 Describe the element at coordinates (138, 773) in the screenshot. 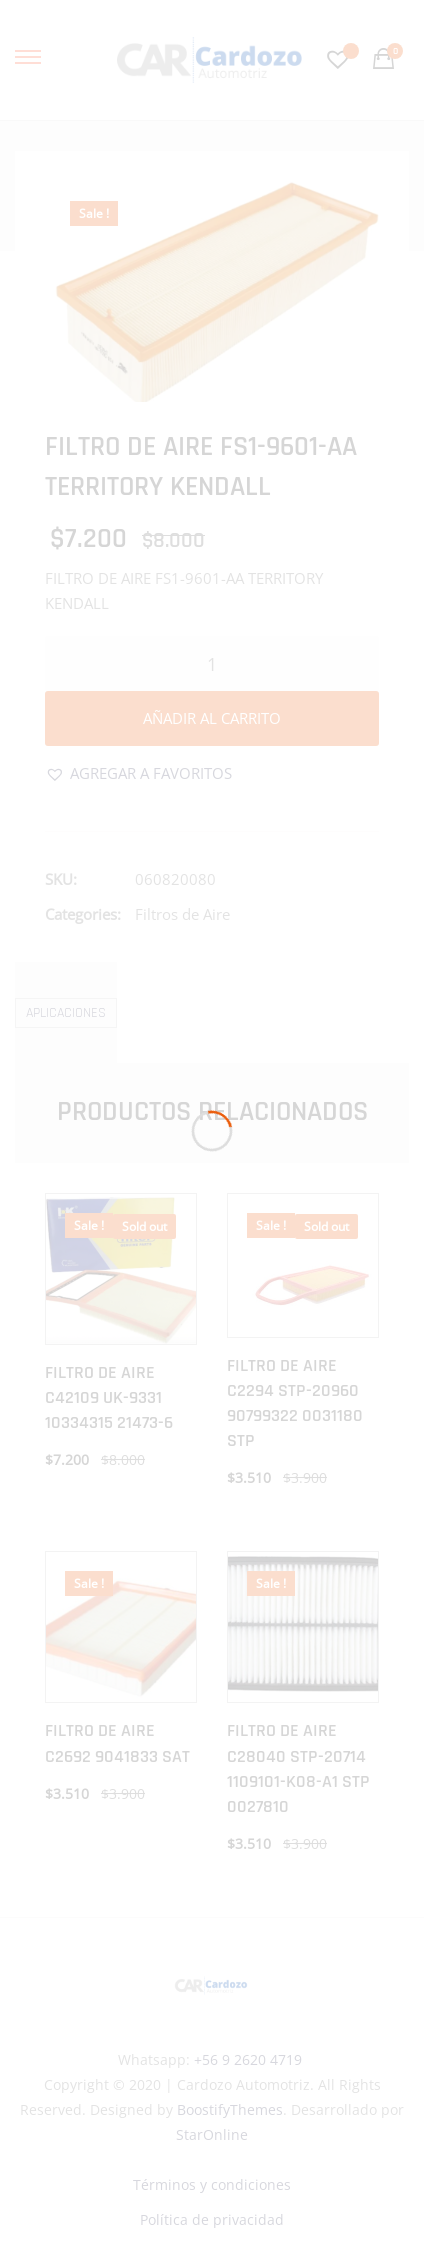

I see `[button]` at that location.